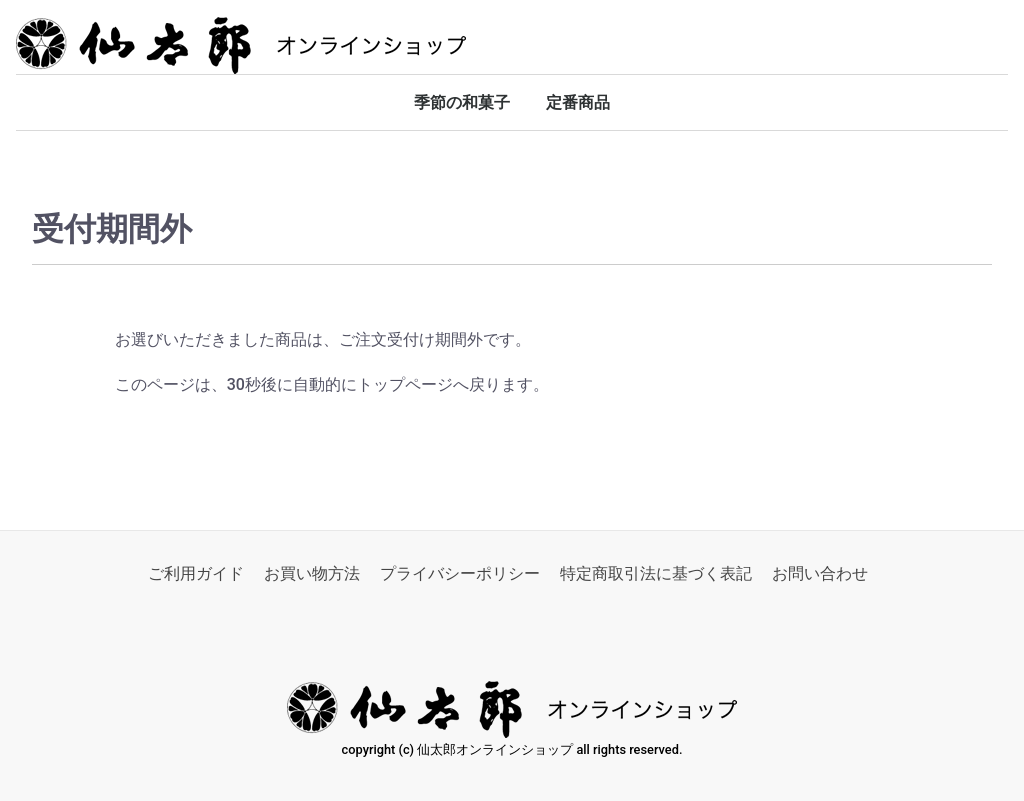 The image size is (1024, 801). Describe the element at coordinates (196, 573) in the screenshot. I see `ご利用ガイド` at that location.